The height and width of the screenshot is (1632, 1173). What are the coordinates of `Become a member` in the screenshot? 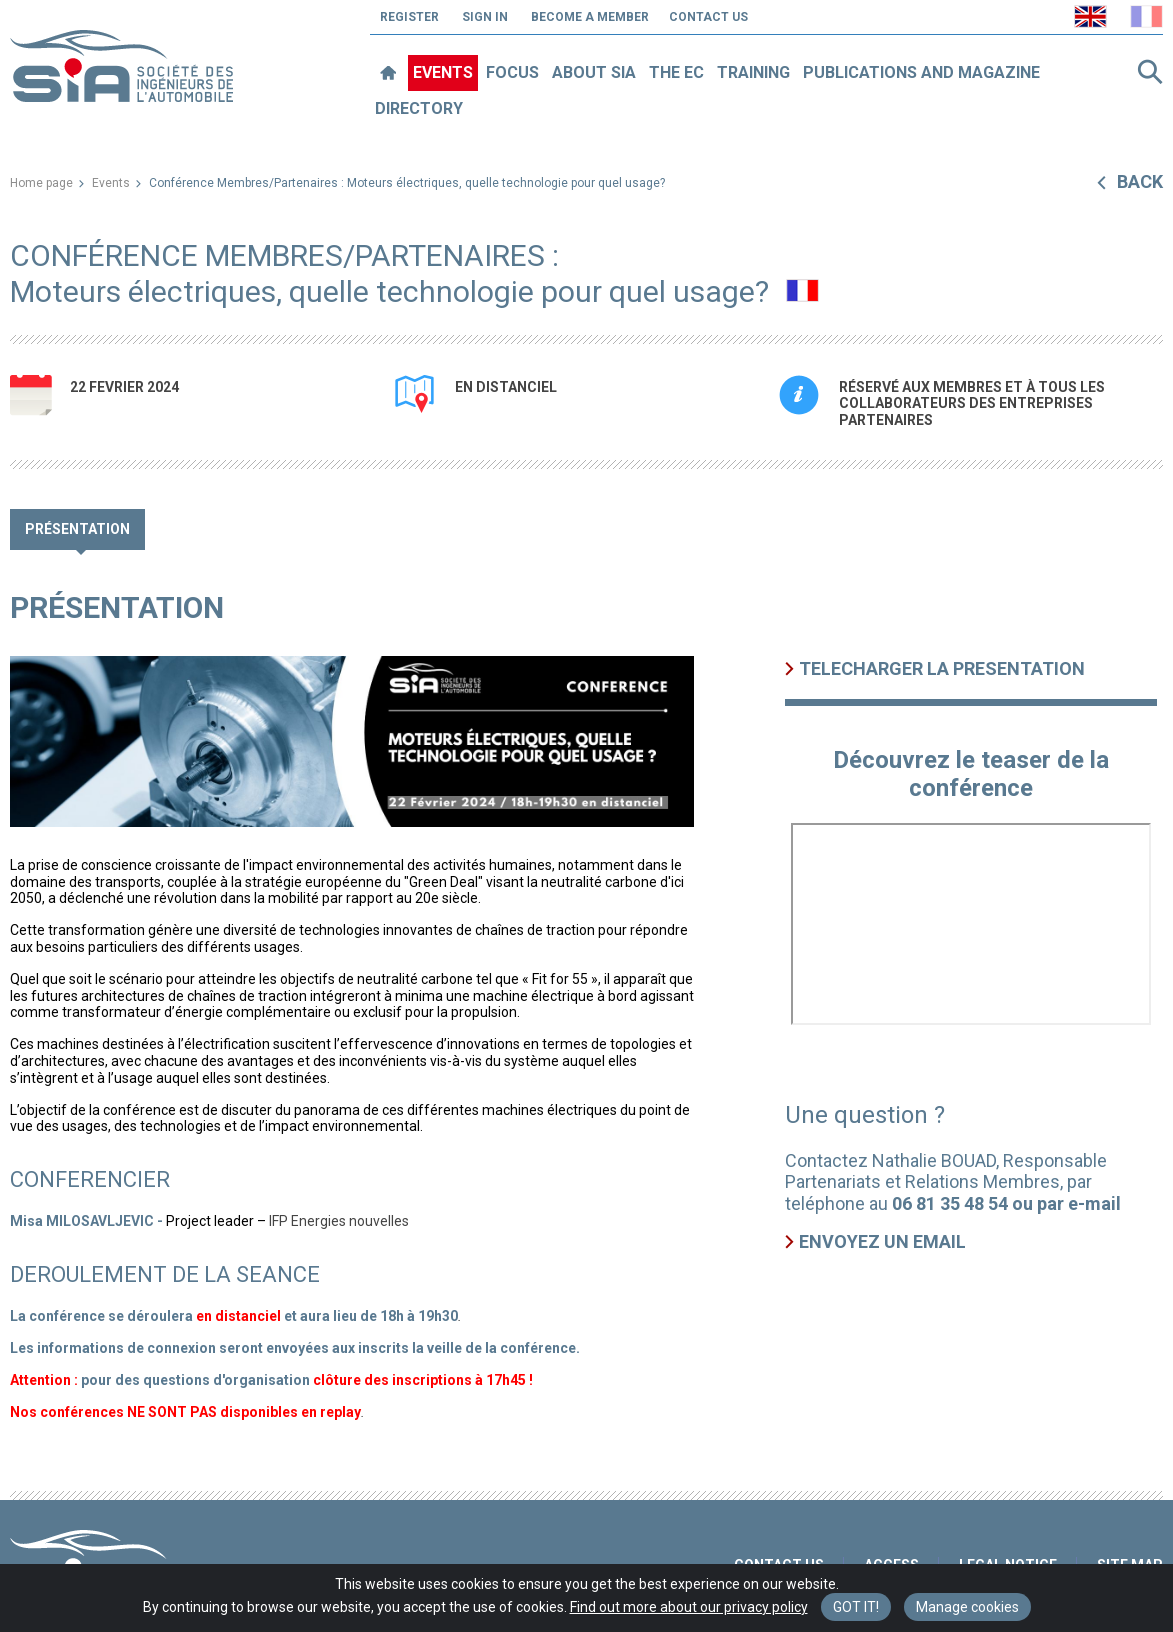 It's located at (590, 17).